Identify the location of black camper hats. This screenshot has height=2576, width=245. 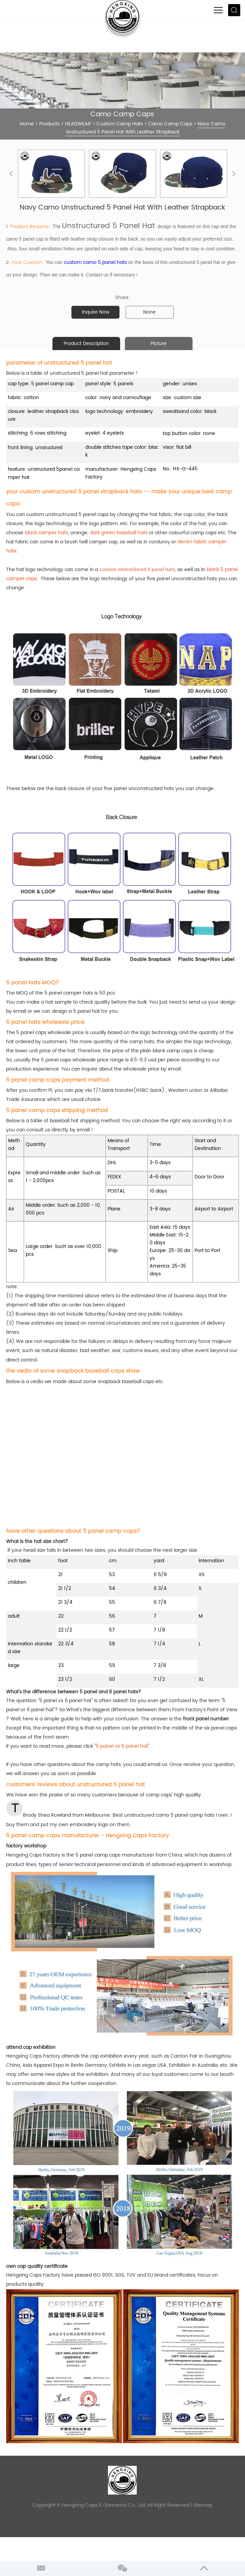
(46, 533).